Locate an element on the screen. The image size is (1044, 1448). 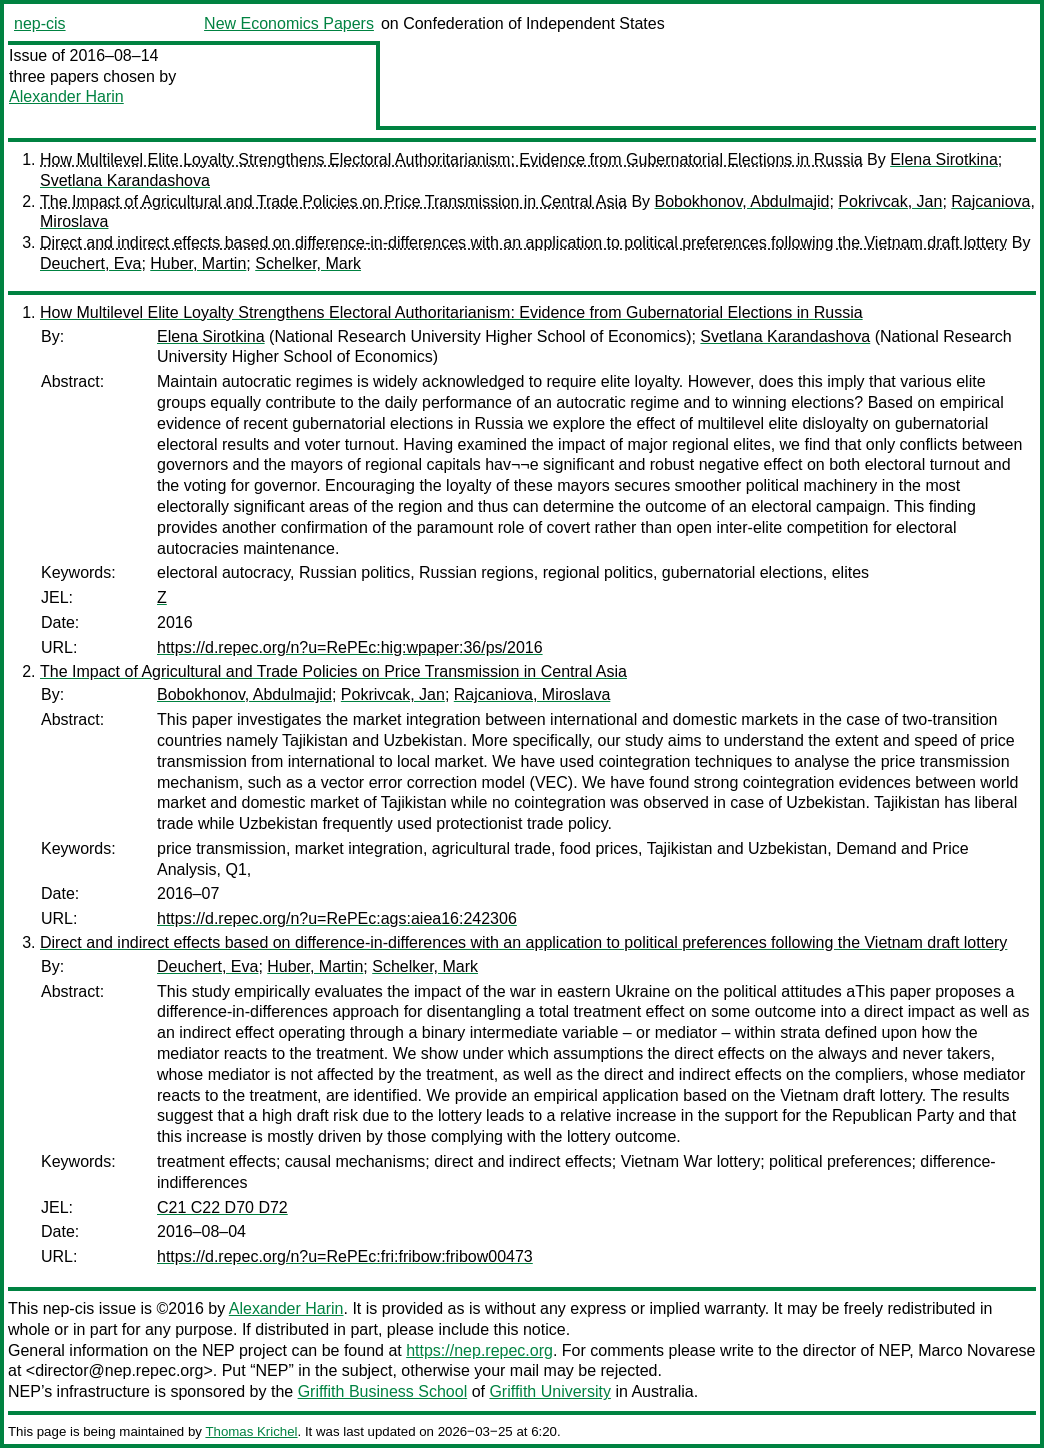
Pokrivcak, Jan is located at coordinates (890, 201).